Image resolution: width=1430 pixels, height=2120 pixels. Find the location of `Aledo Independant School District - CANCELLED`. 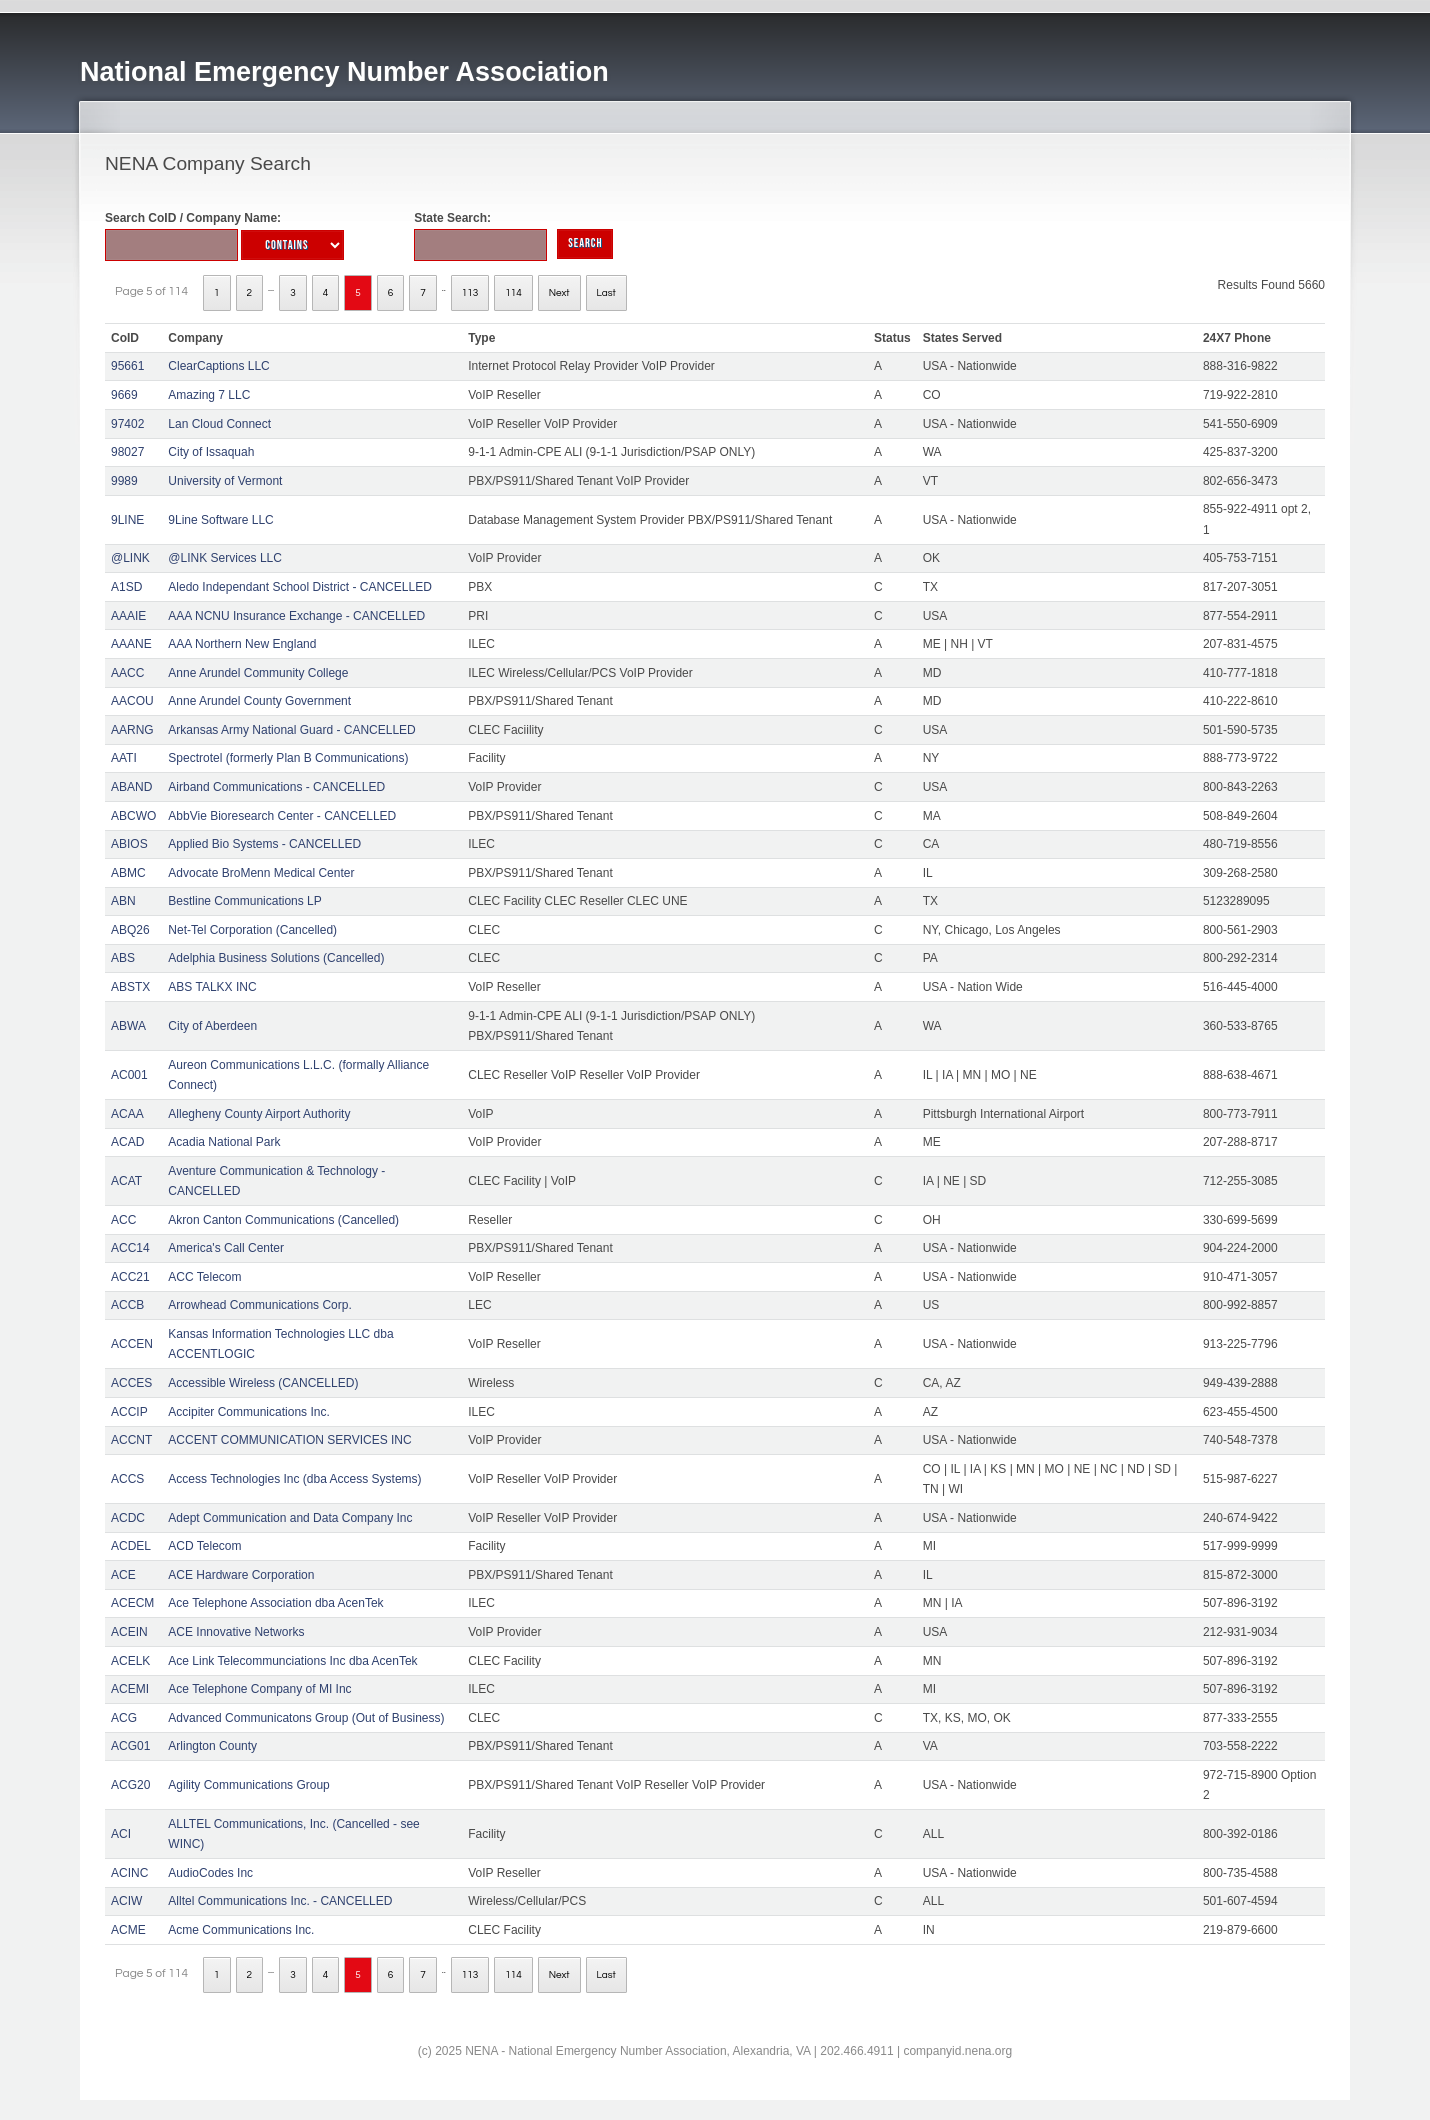

Aledo Independant School District - CANCELLED is located at coordinates (299, 587).